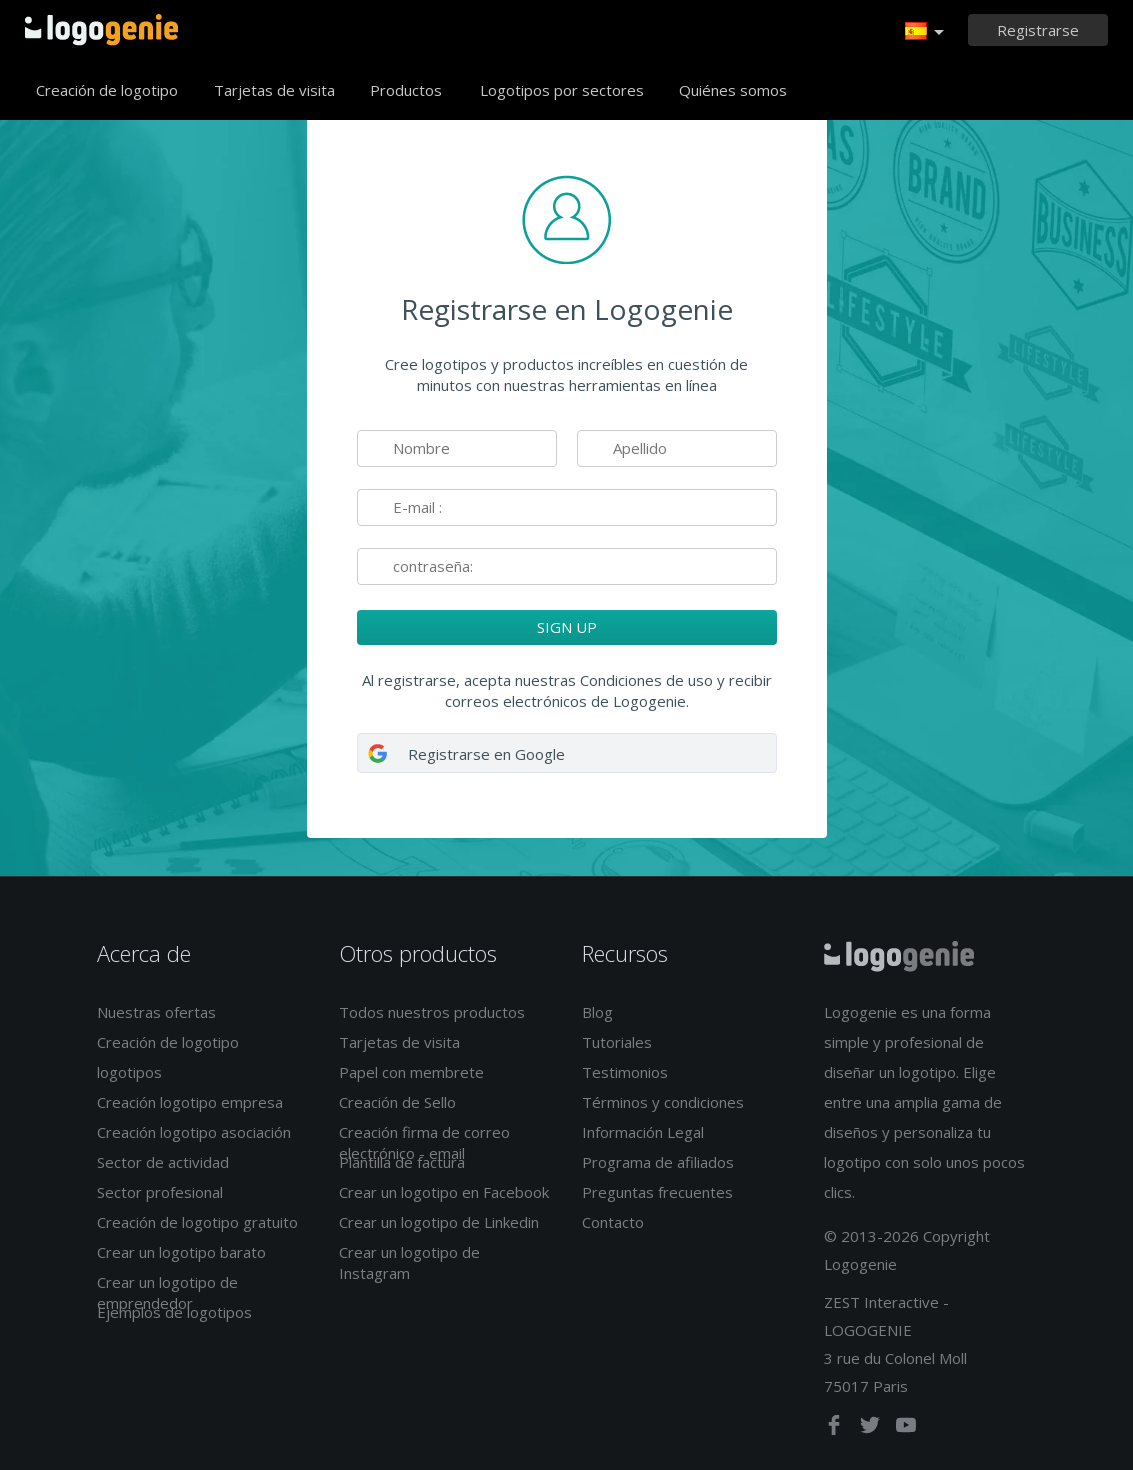  Describe the element at coordinates (107, 90) in the screenshot. I see `Creación de logotipo` at that location.